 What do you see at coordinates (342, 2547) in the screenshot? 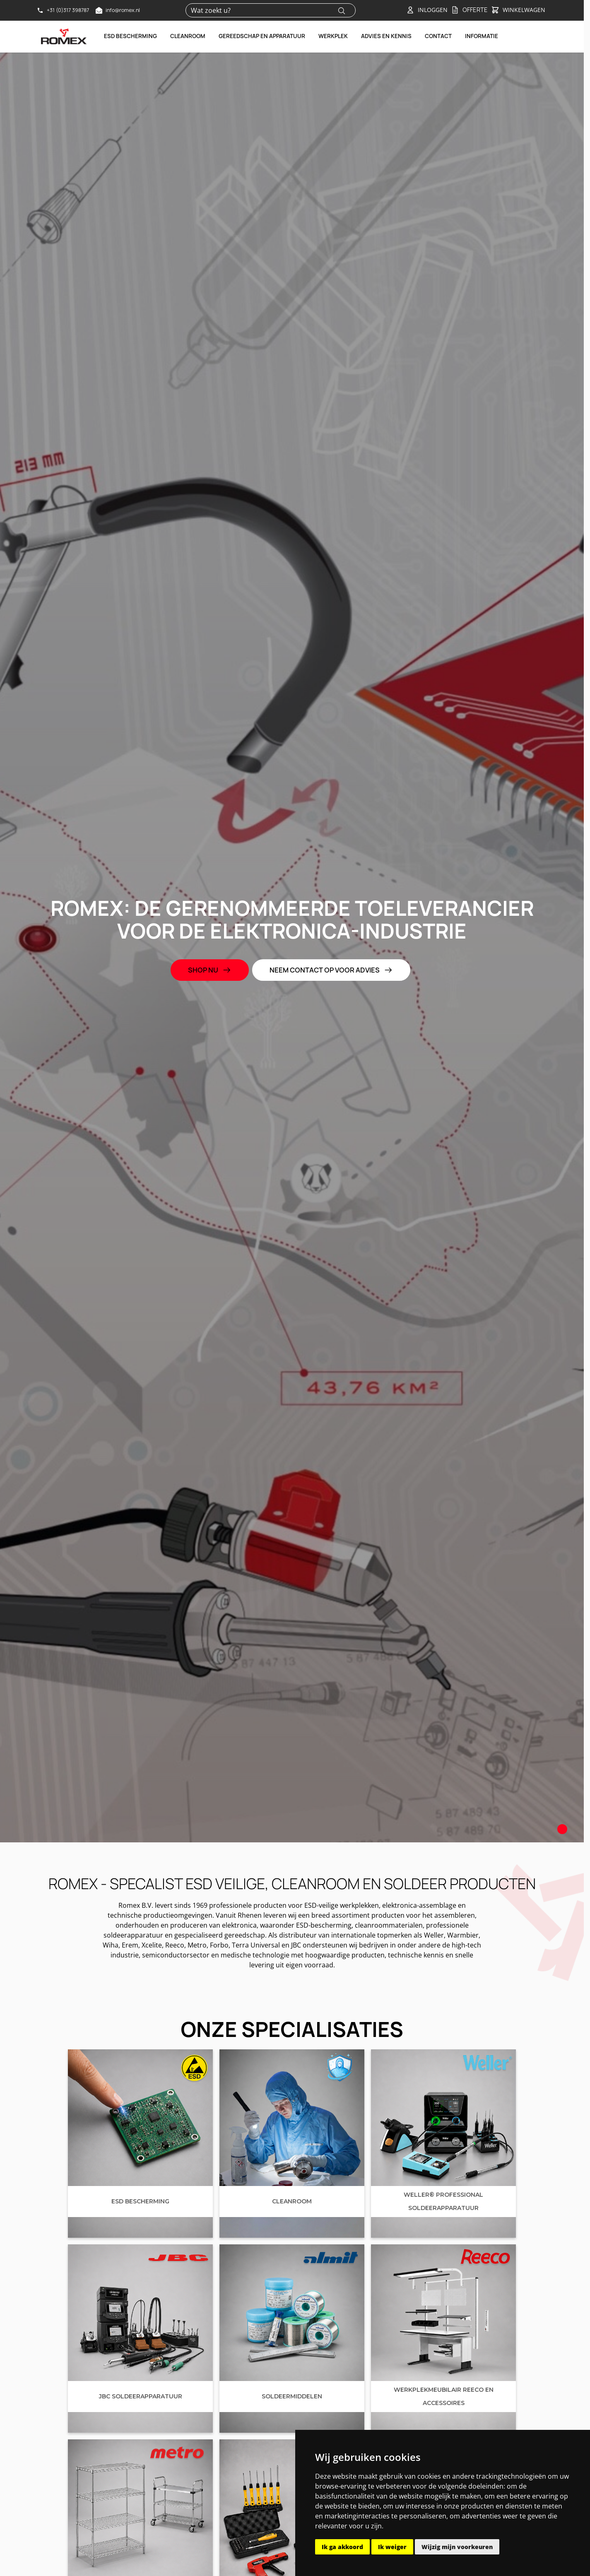
I see `Ik ga akkoord [button]` at bounding box center [342, 2547].